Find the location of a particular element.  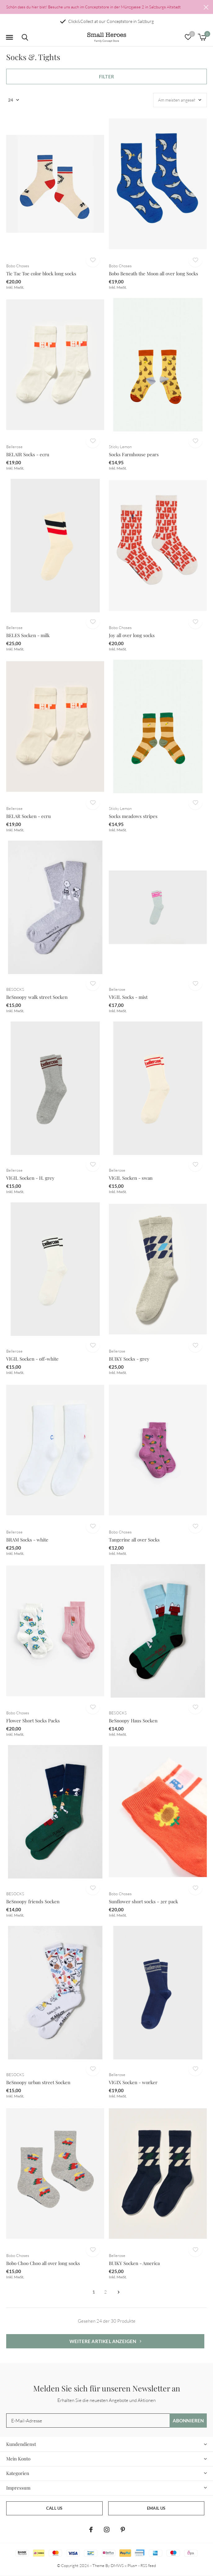

VIGIL Socken - H. grey is located at coordinates (30, 1178).